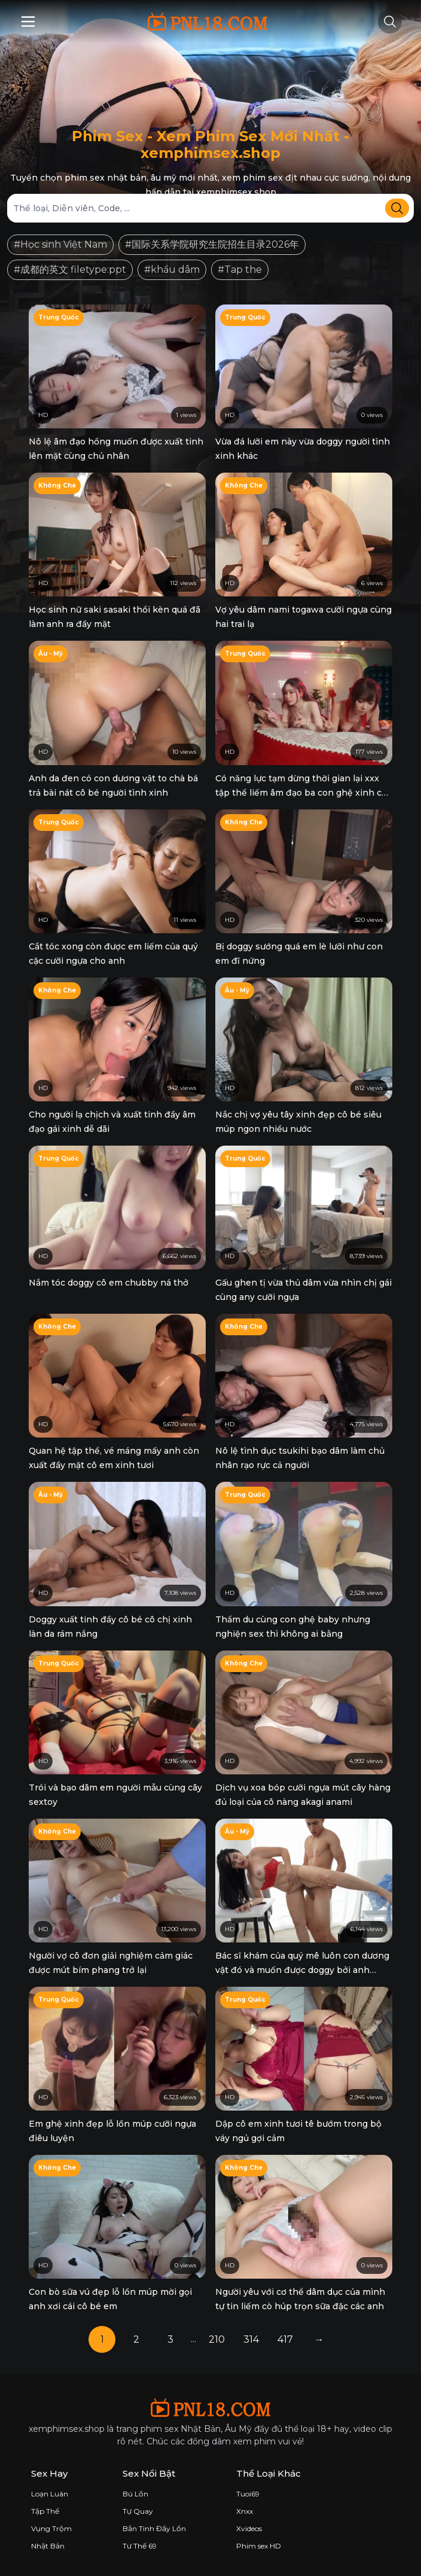  What do you see at coordinates (251, 2339) in the screenshot?
I see `314` at bounding box center [251, 2339].